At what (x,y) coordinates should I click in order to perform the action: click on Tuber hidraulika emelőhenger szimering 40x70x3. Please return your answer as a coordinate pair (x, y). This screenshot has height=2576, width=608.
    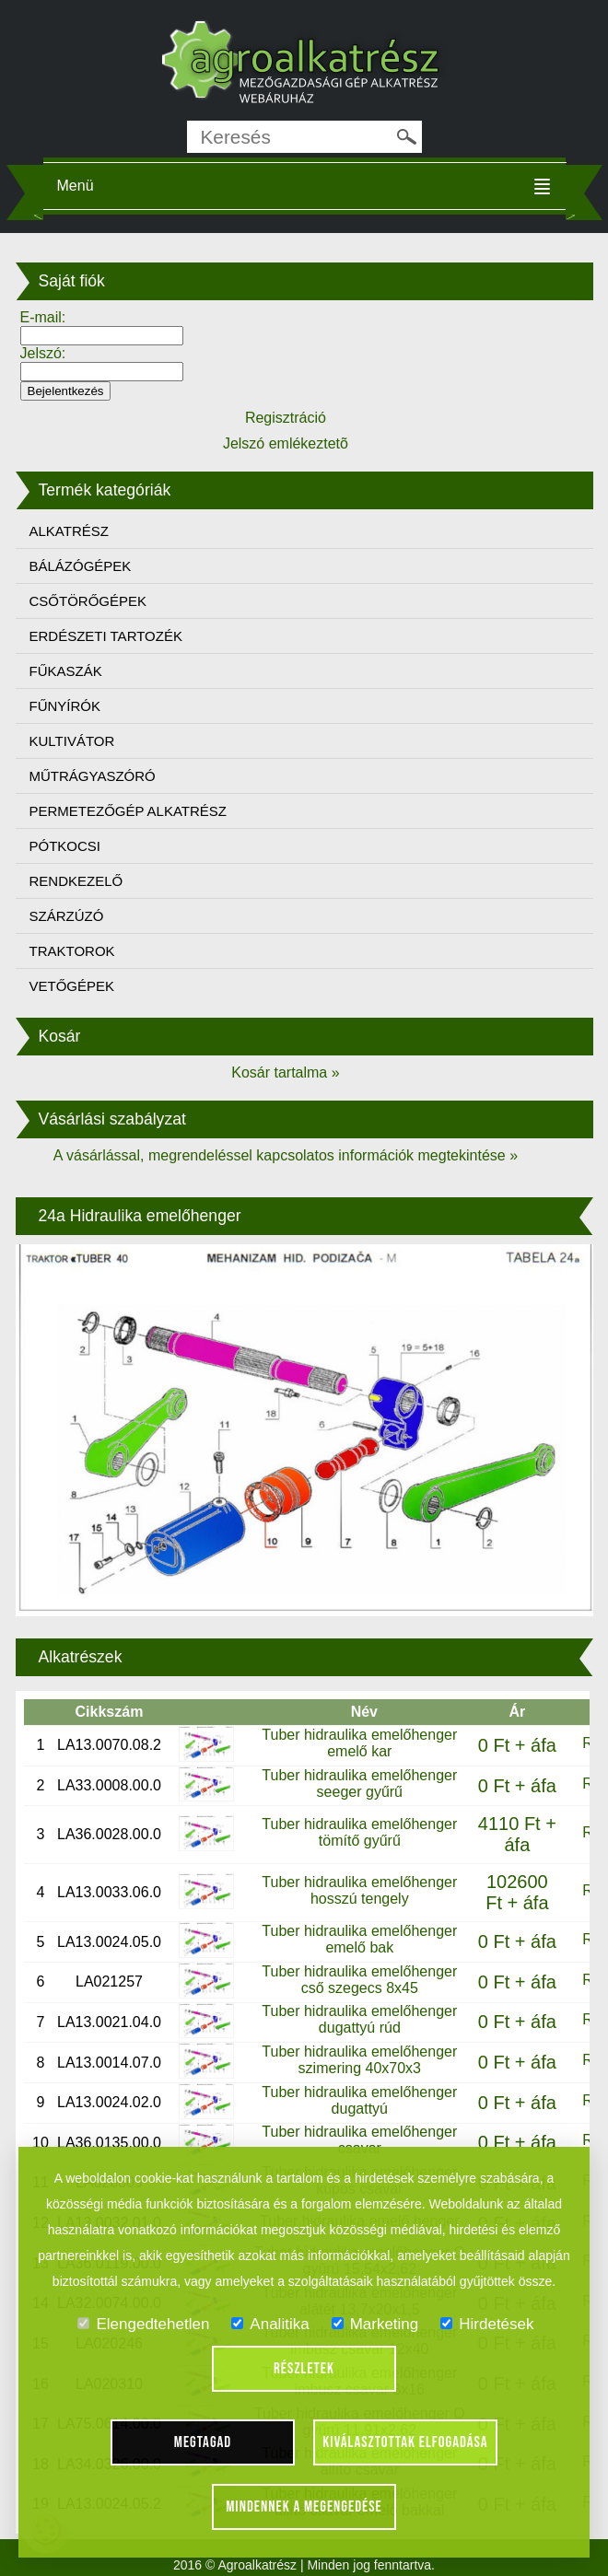
    Looking at the image, I should click on (359, 2060).